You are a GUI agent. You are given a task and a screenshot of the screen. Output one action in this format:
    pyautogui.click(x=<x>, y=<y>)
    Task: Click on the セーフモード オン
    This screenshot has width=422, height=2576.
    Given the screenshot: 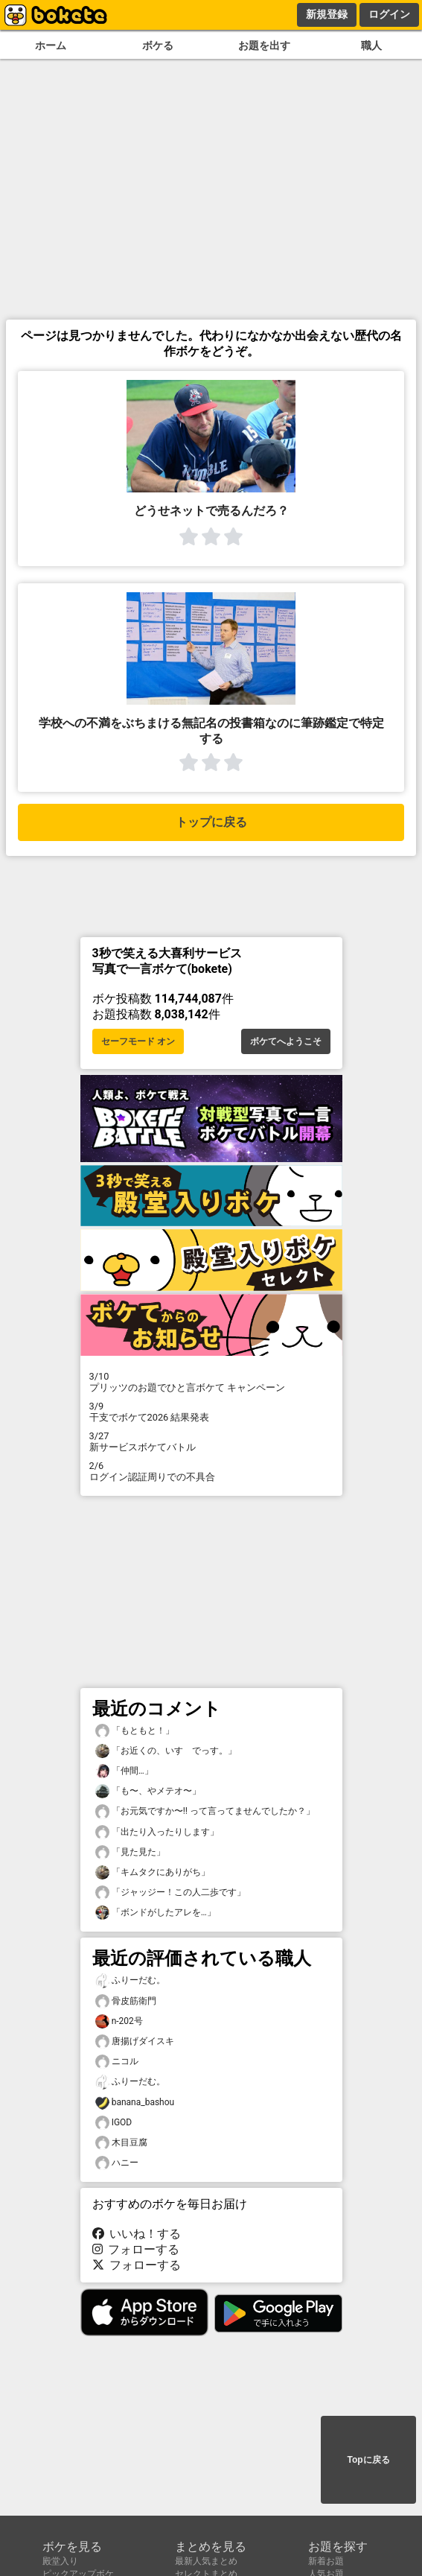 What is the action you would take?
    pyautogui.click(x=138, y=1041)
    